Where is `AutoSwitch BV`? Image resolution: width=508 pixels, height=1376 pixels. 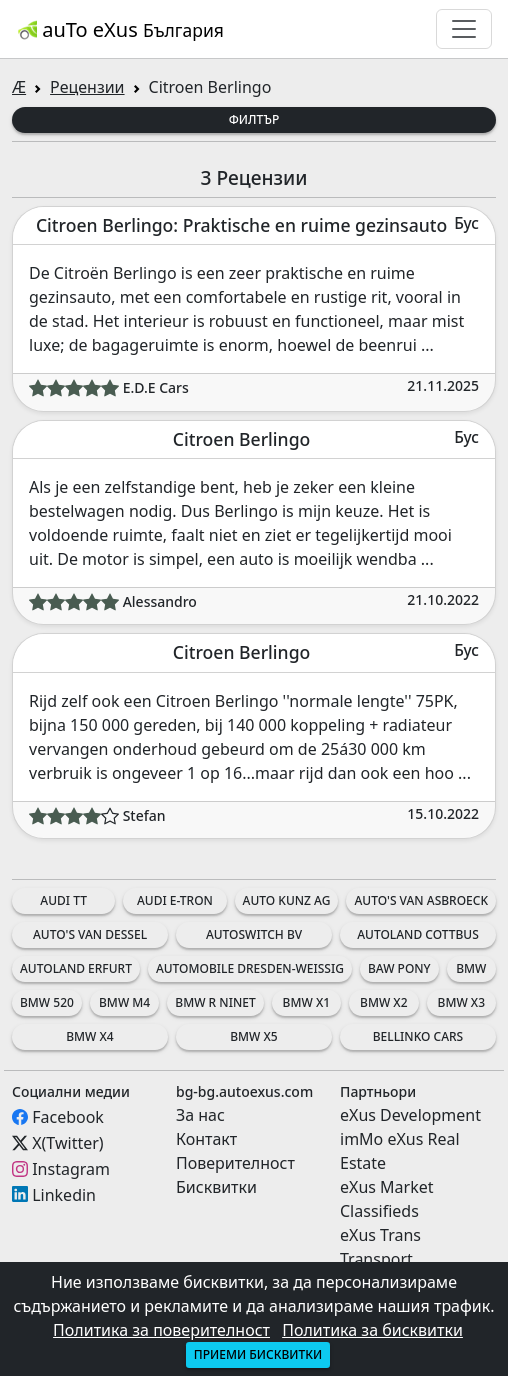 AutoSwitch BV is located at coordinates (254, 934).